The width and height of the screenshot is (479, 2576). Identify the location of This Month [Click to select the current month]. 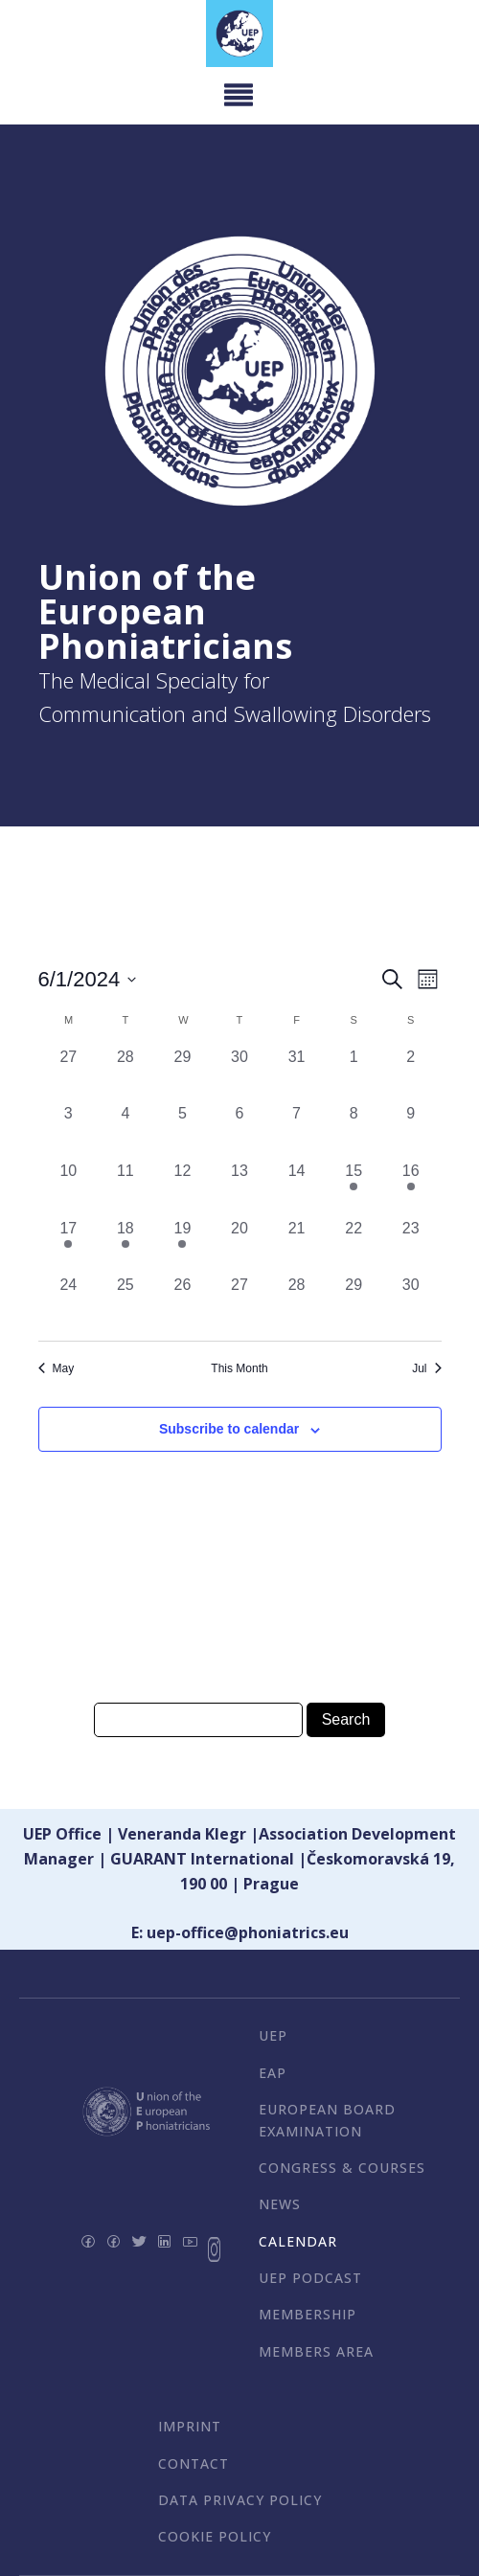
(239, 1368).